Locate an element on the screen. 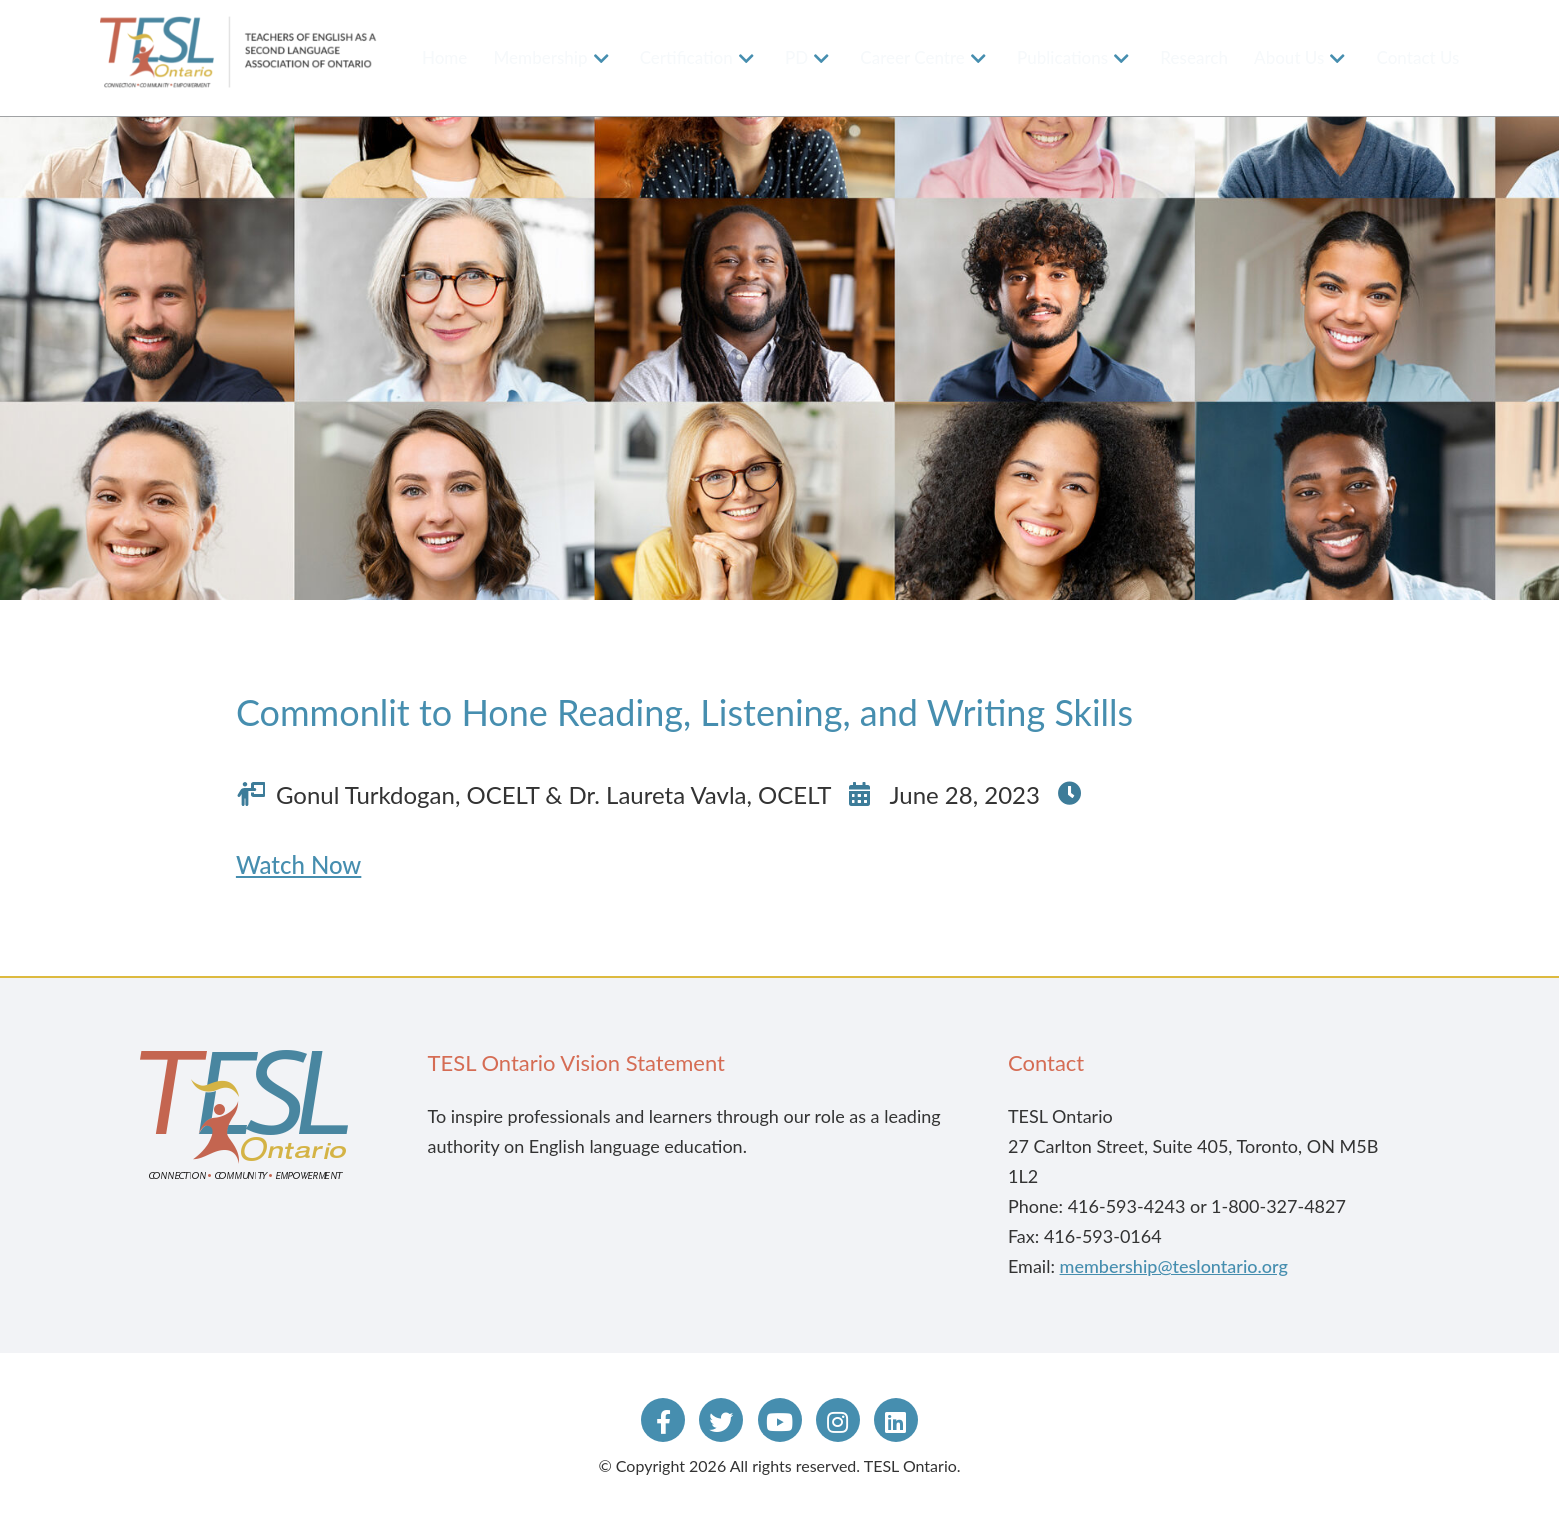 The image size is (1559, 1520). Contact Us is located at coordinates (1418, 57).